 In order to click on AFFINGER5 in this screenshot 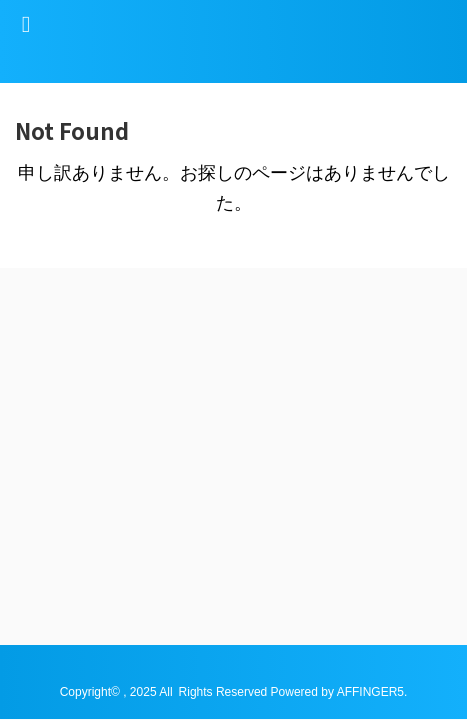, I will do `click(370, 395)`.